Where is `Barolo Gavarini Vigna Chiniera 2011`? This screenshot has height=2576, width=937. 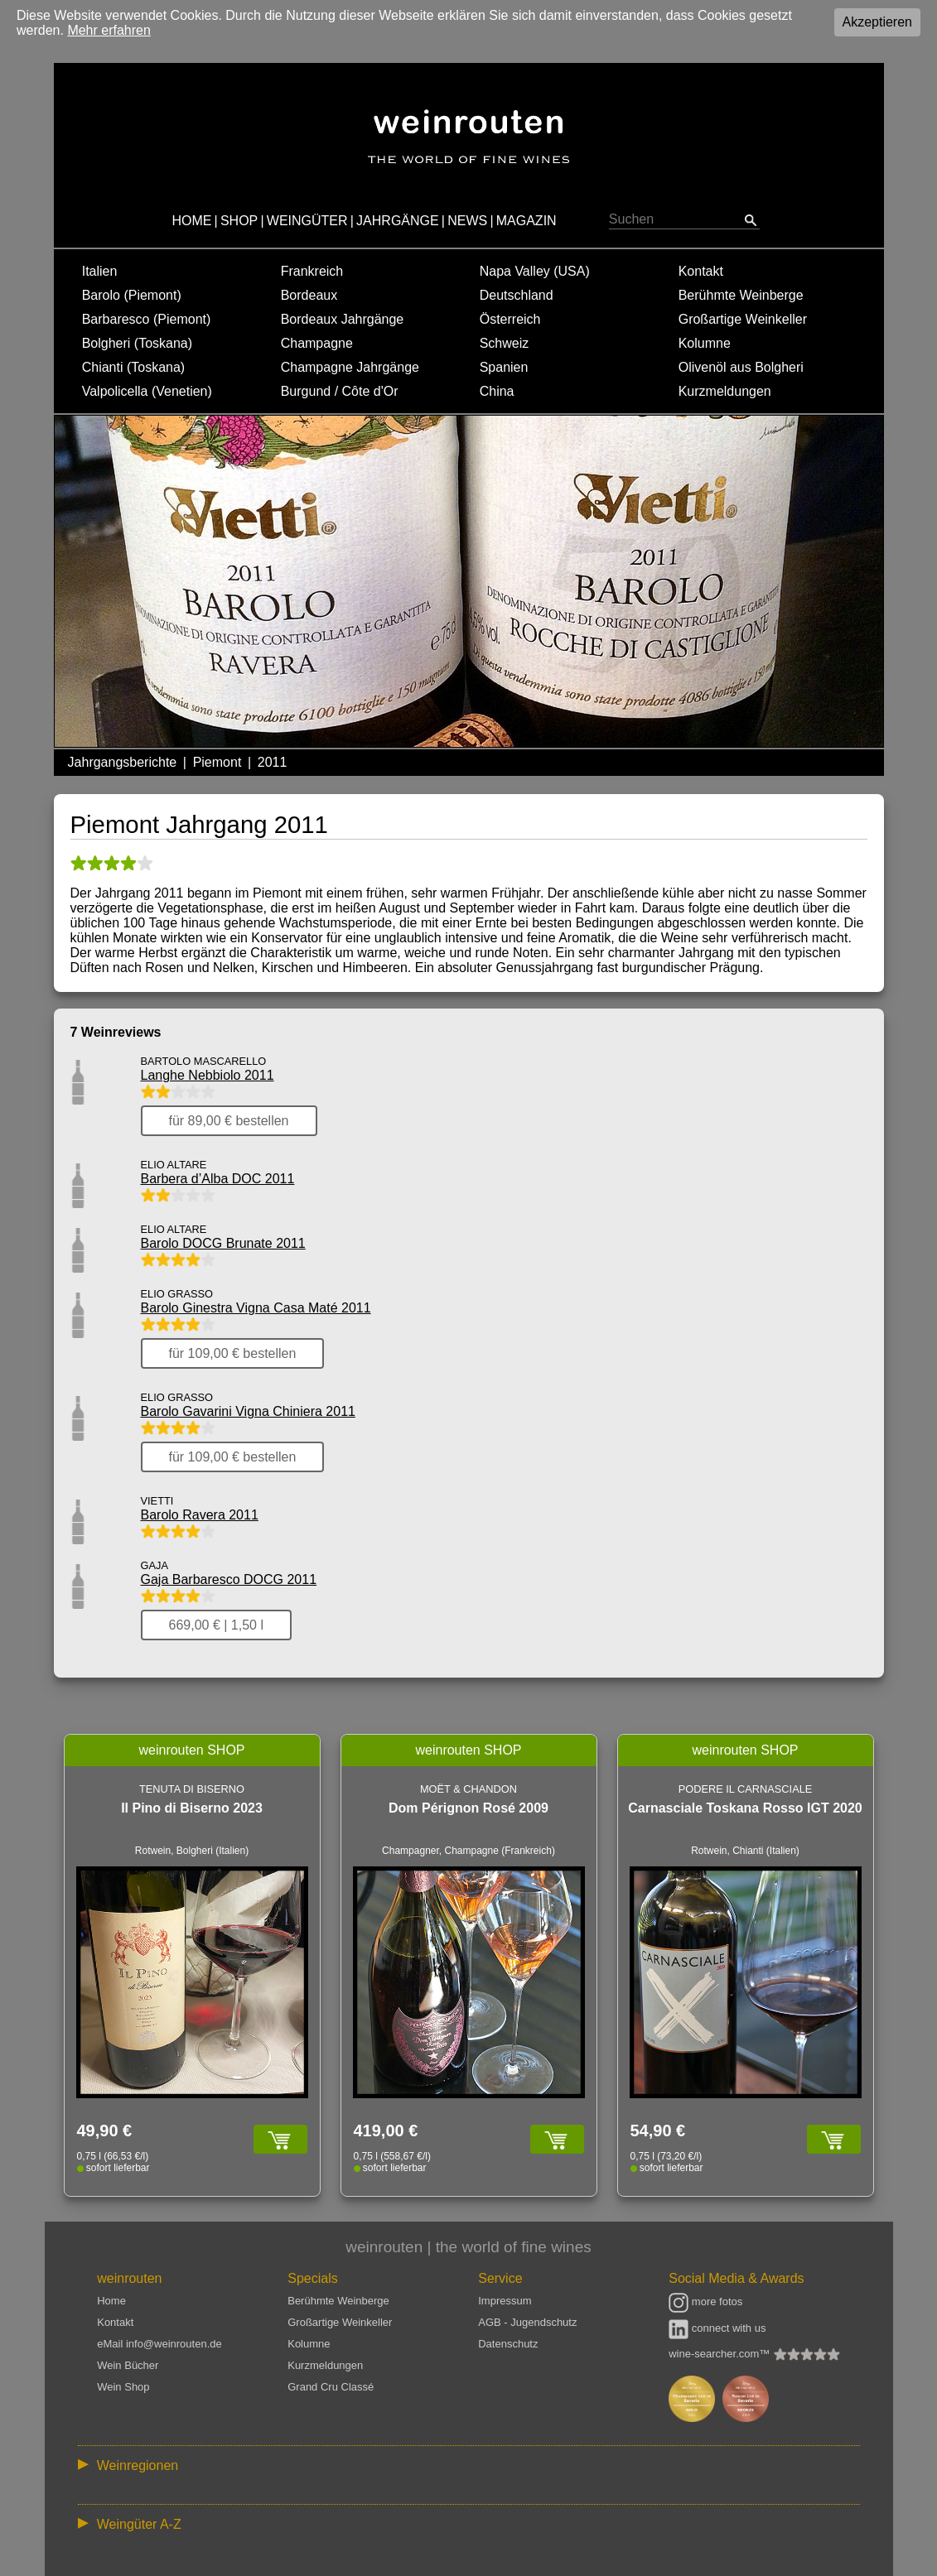
Barolo Gavarini Vigna Chiniera 2011 is located at coordinates (248, 1411).